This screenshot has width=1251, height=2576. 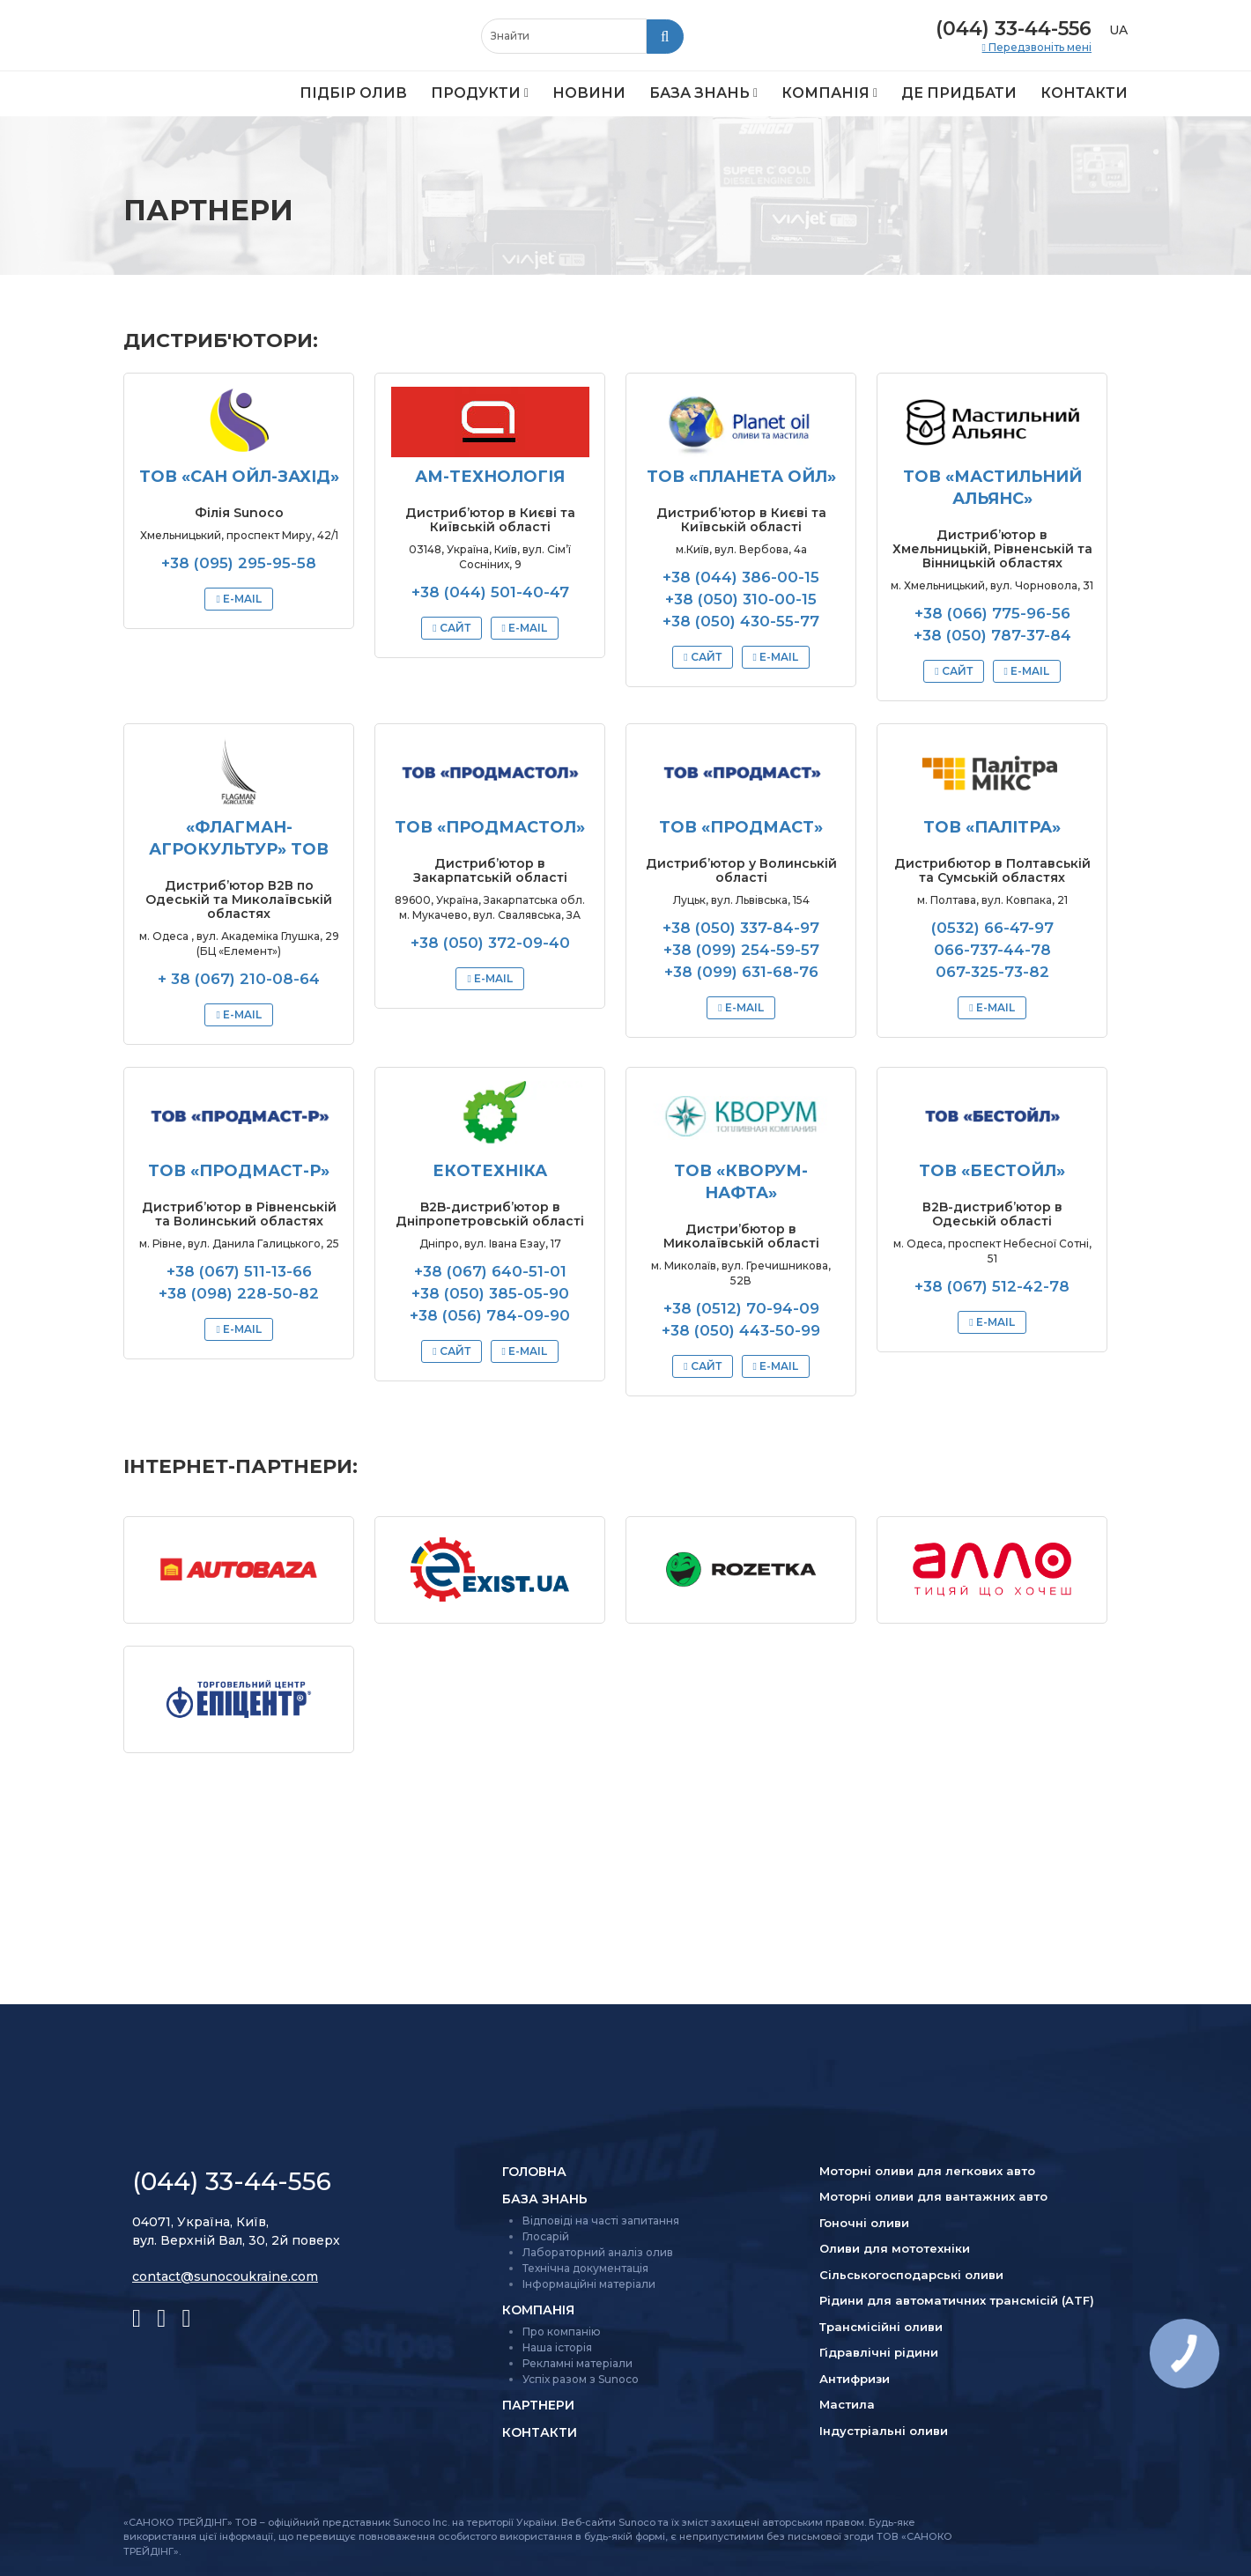 What do you see at coordinates (699, 93) in the screenshot?
I see `База знань` at bounding box center [699, 93].